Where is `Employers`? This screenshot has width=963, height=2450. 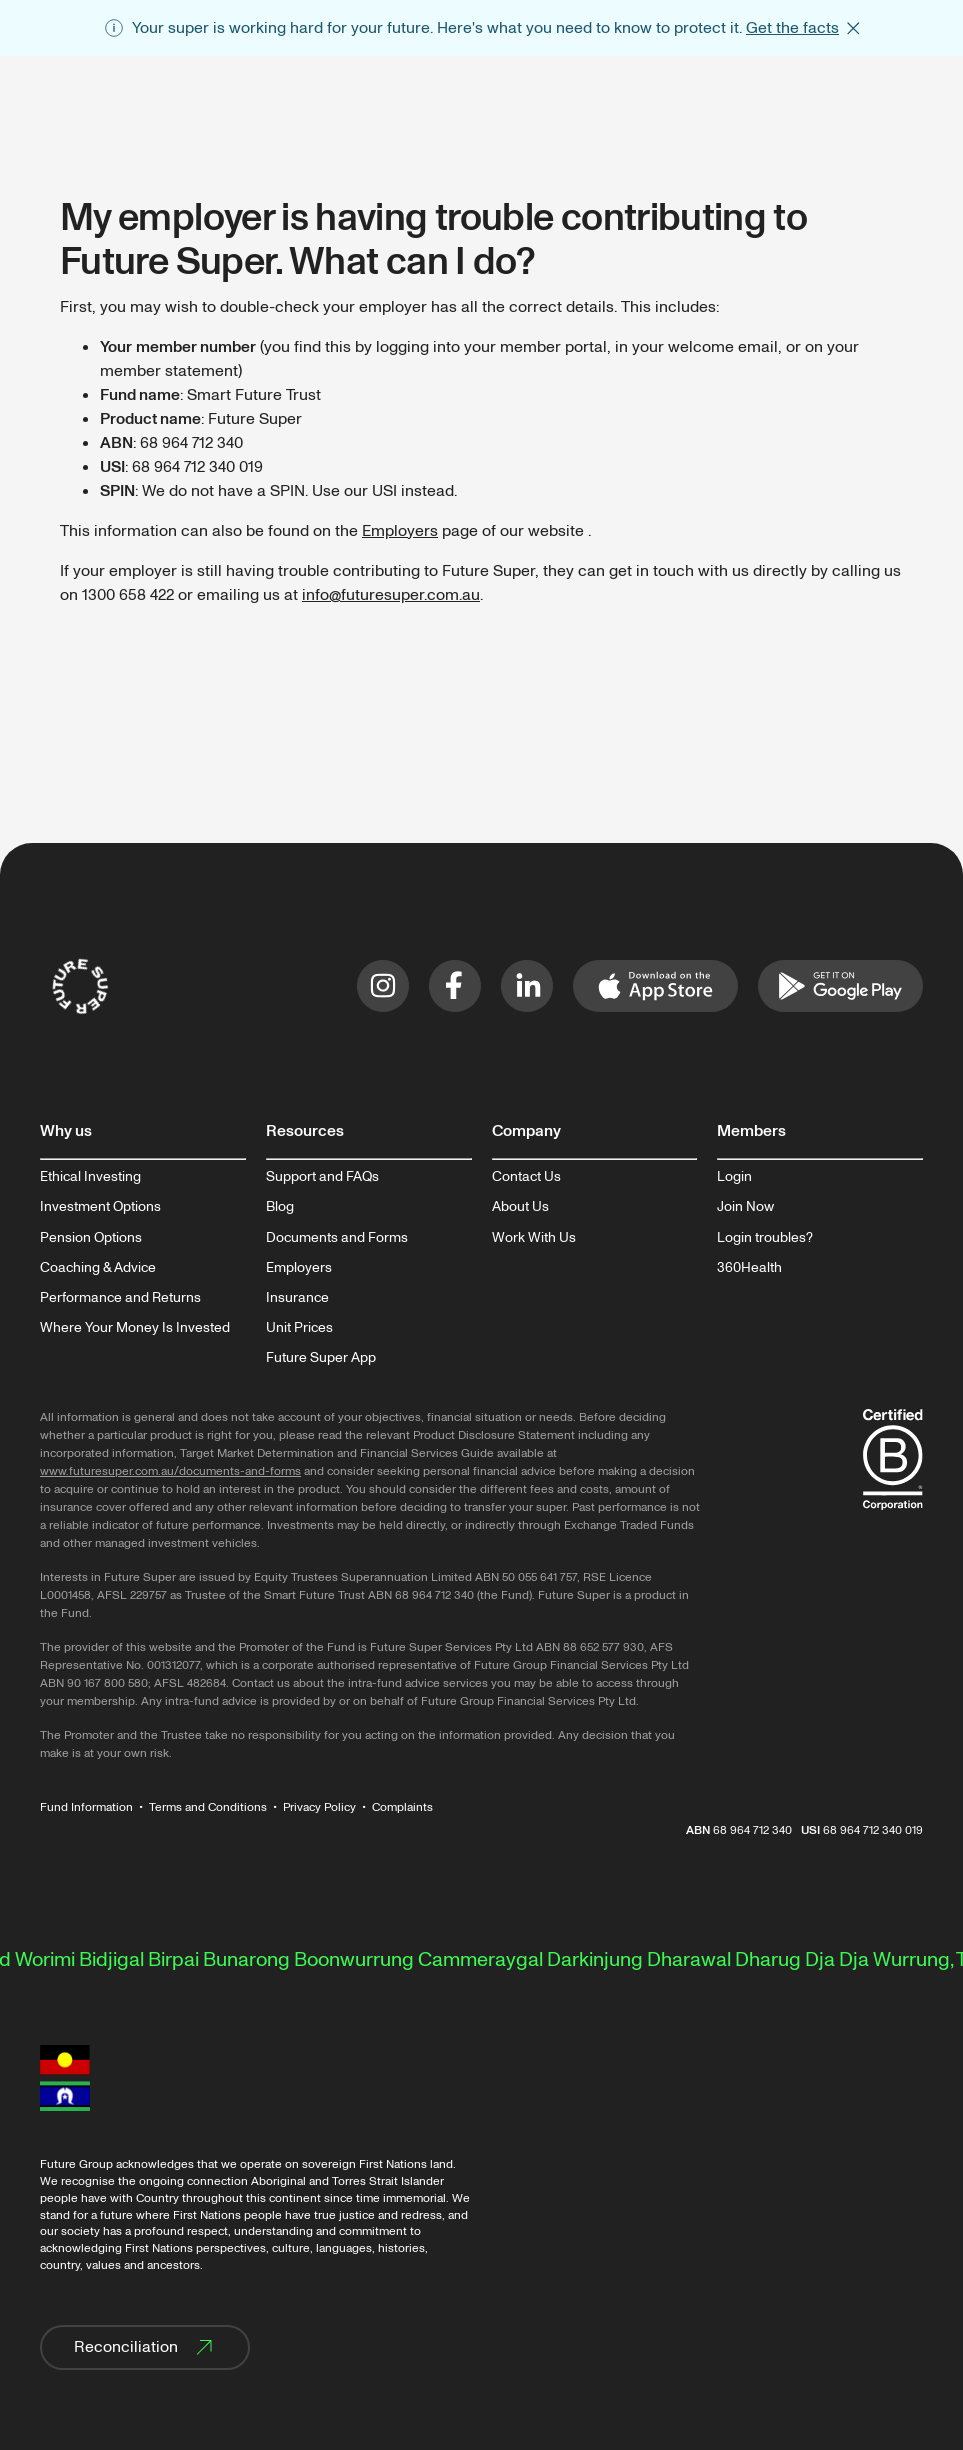
Employers is located at coordinates (400, 531).